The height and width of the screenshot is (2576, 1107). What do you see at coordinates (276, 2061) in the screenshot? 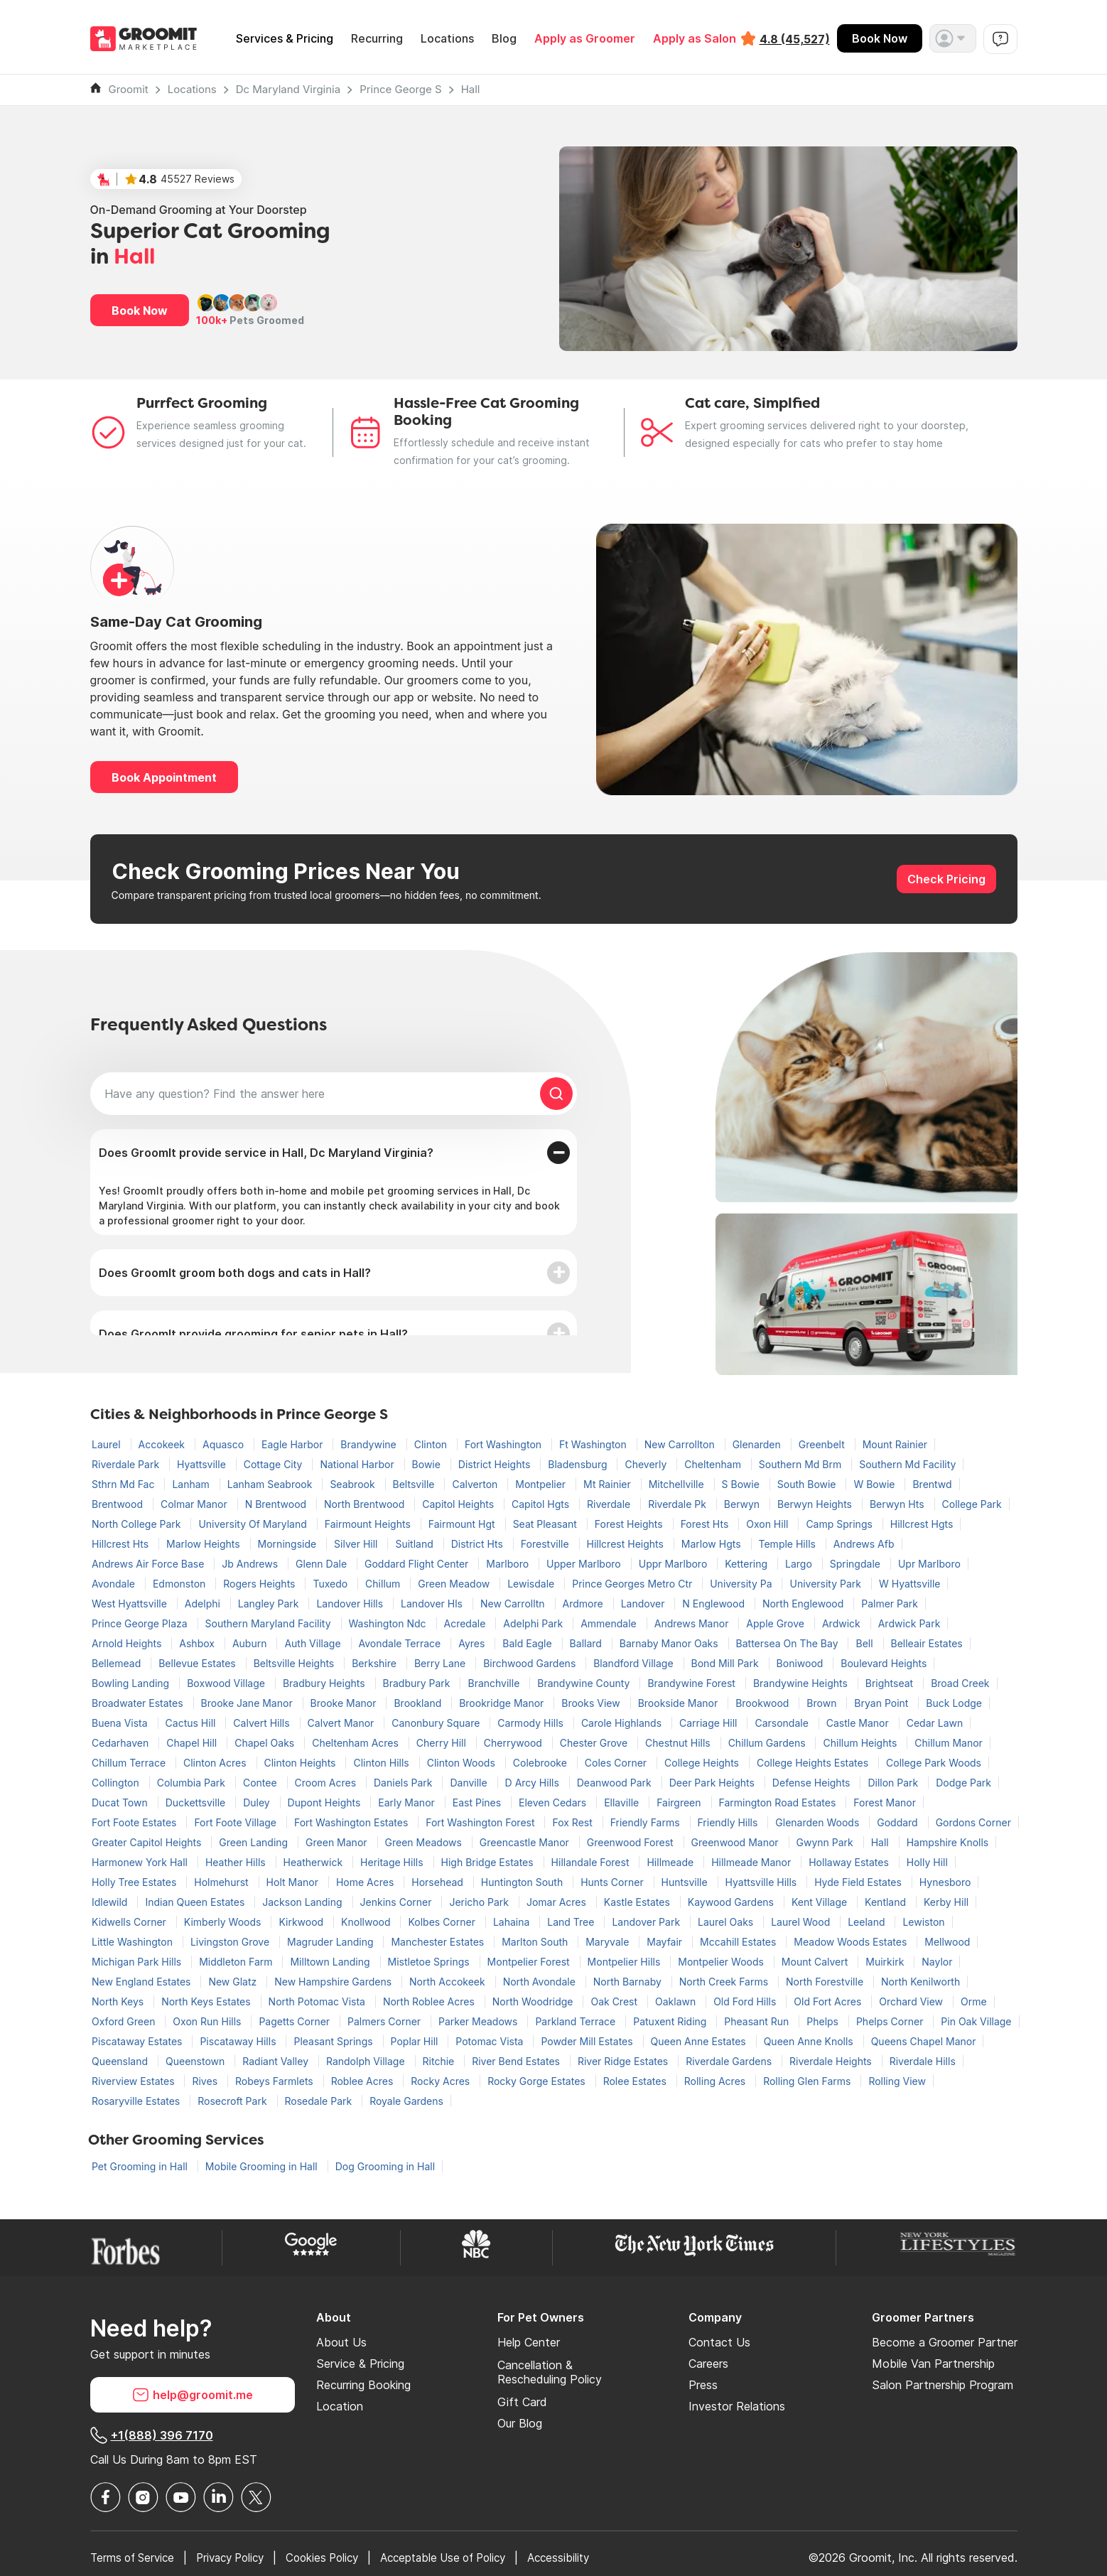
I see `Radiant Valley` at bounding box center [276, 2061].